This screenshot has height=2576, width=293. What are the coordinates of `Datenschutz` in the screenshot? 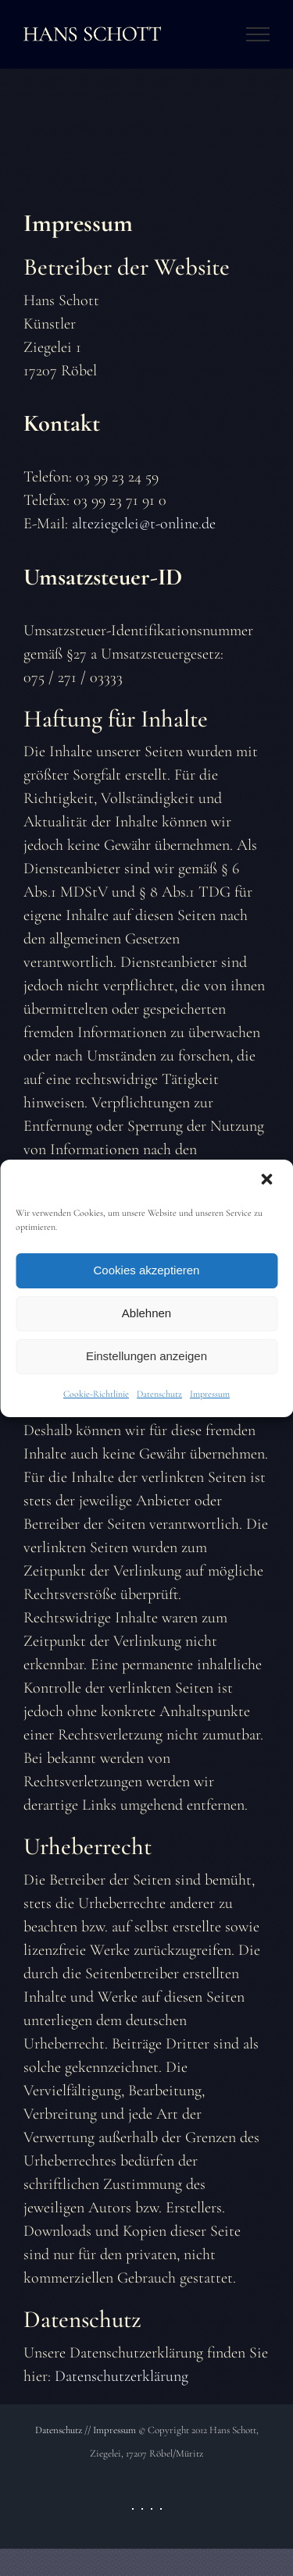 It's located at (159, 1393).